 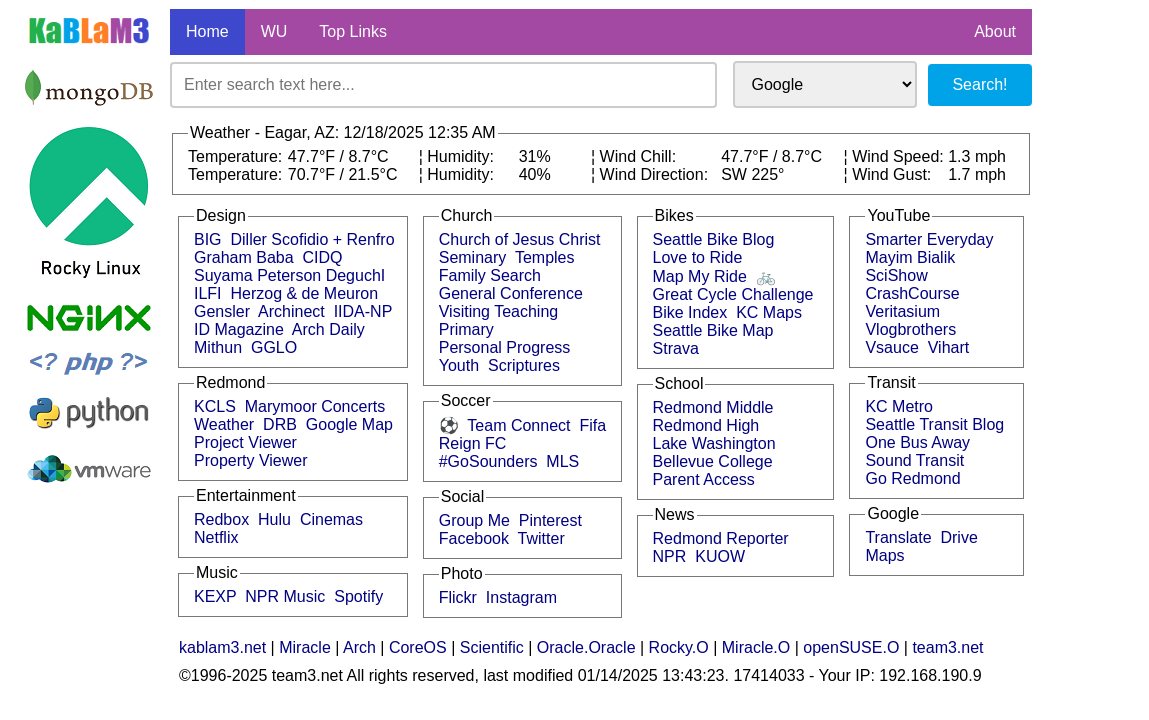 I want to click on Sound Transit, so click(x=914, y=460).